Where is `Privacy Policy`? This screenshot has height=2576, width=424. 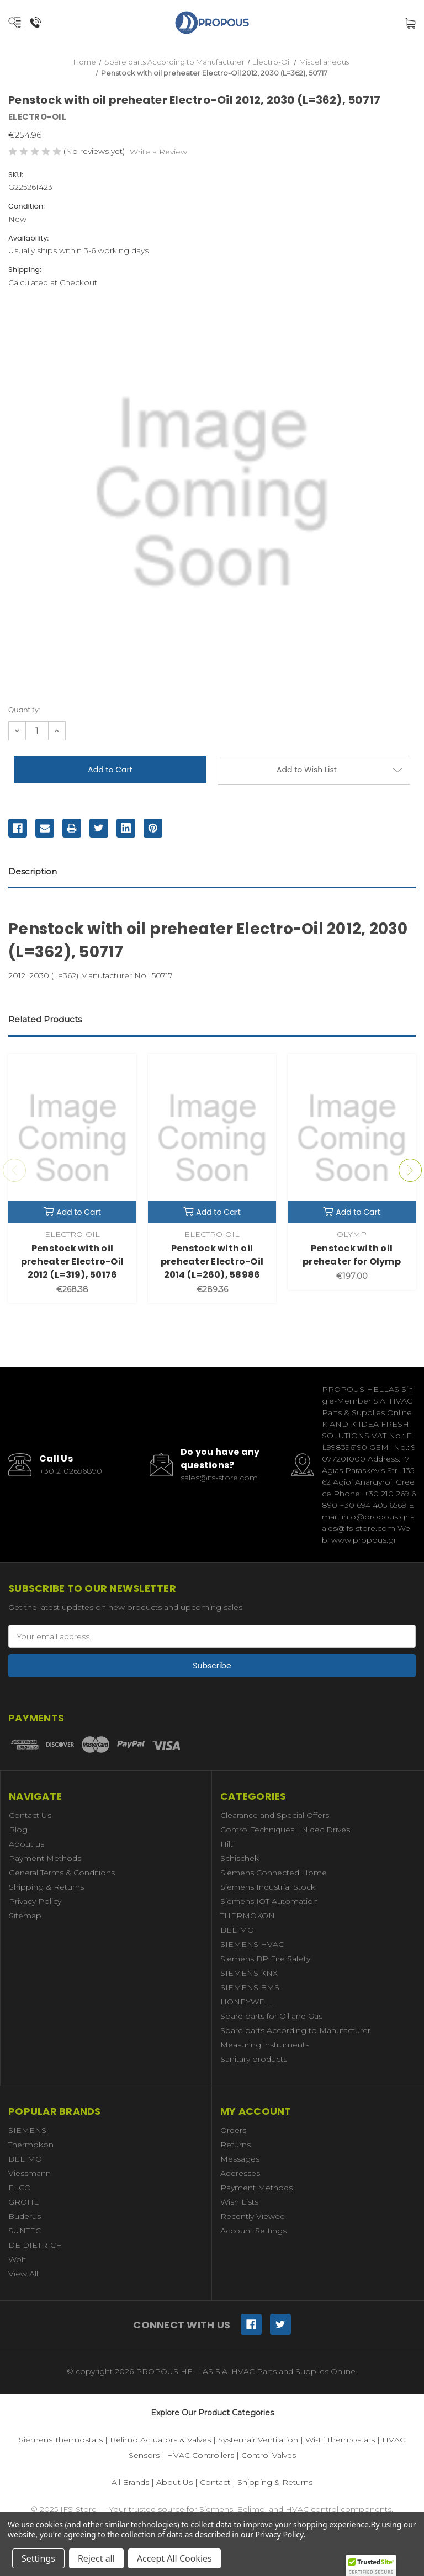
Privacy Policy is located at coordinates (35, 1901).